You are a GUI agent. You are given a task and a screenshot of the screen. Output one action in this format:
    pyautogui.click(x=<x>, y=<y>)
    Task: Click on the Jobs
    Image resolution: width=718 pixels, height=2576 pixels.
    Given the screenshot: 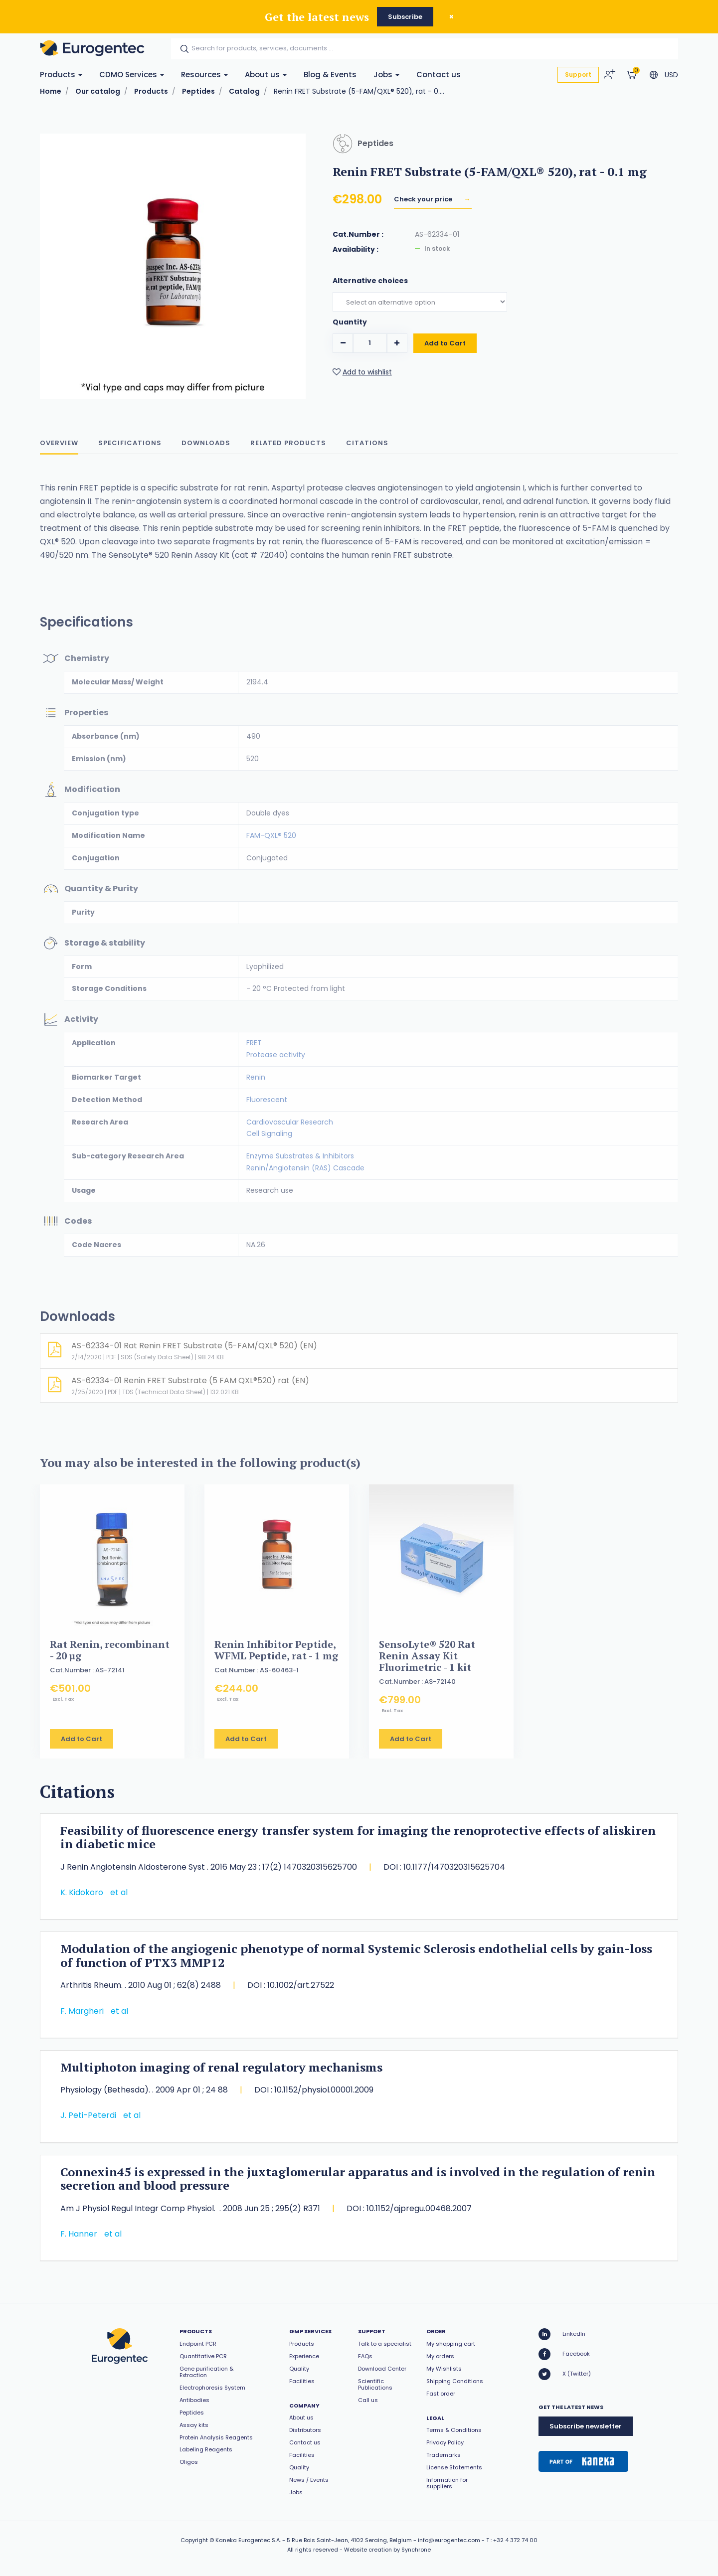 What is the action you would take?
    pyautogui.click(x=386, y=74)
    